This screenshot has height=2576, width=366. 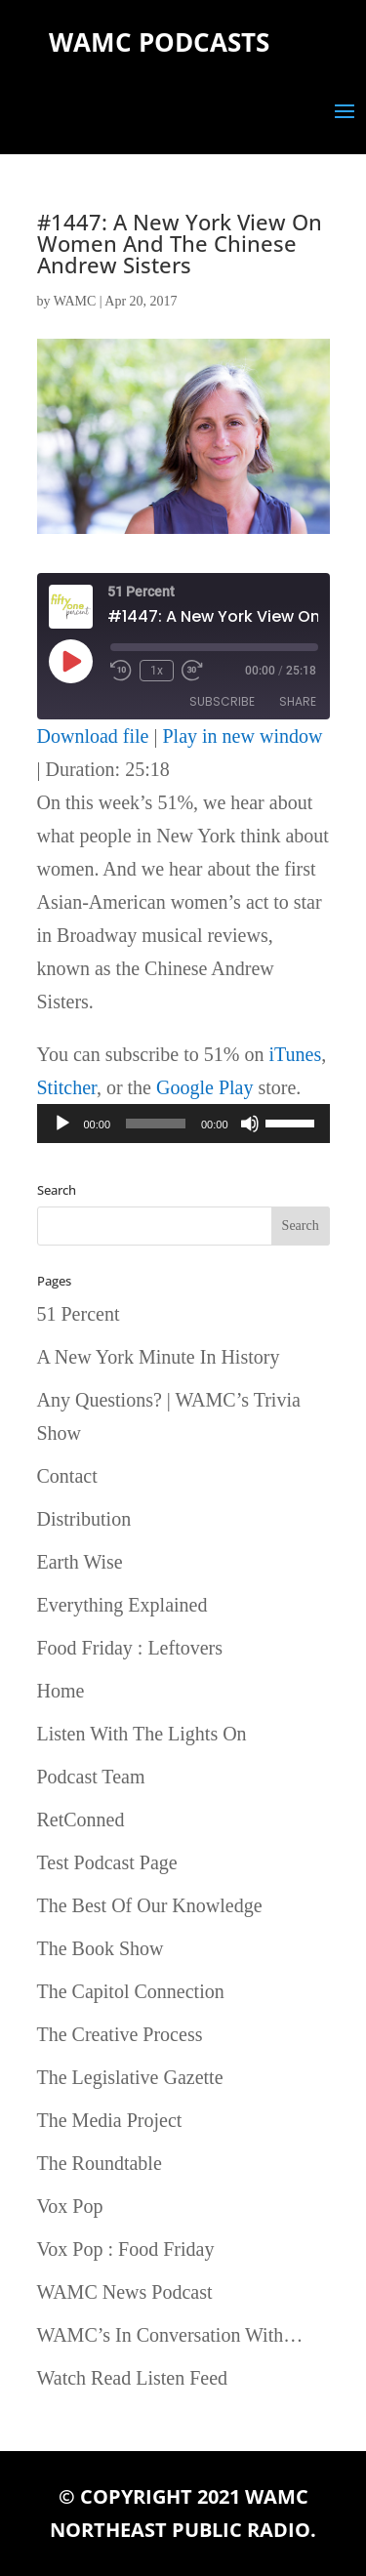 I want to click on Distribution, so click(x=84, y=1519).